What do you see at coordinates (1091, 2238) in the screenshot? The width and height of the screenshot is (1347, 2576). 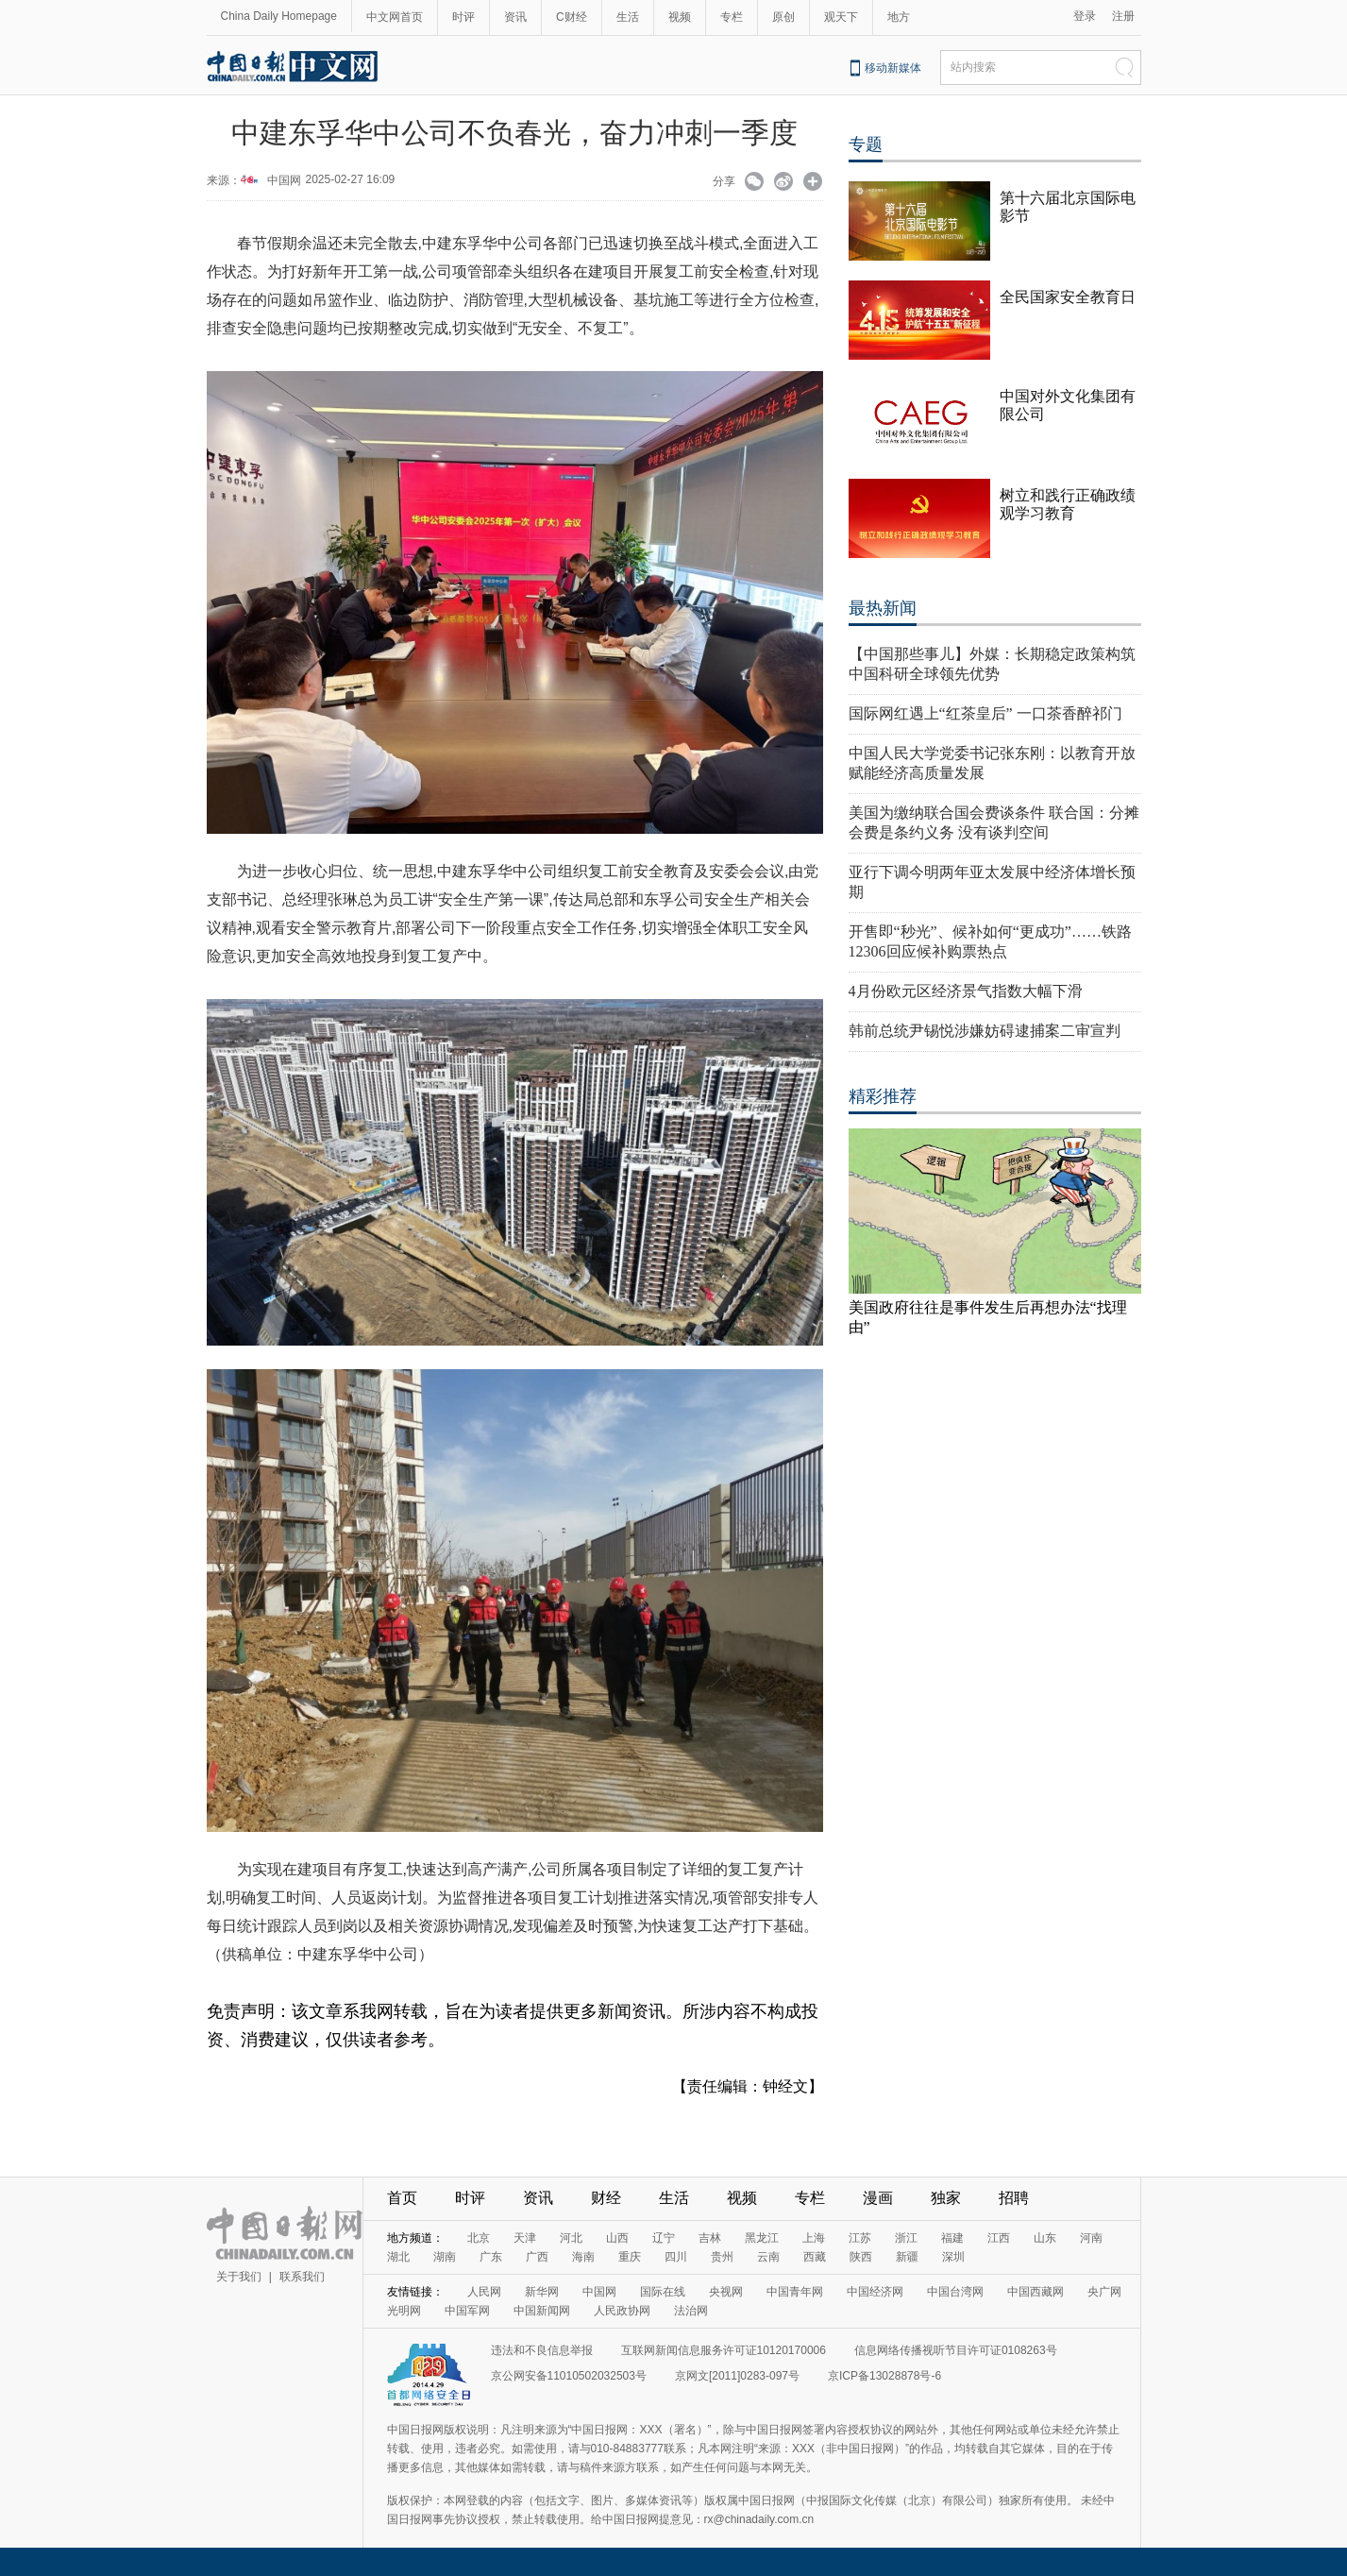 I see `河南` at bounding box center [1091, 2238].